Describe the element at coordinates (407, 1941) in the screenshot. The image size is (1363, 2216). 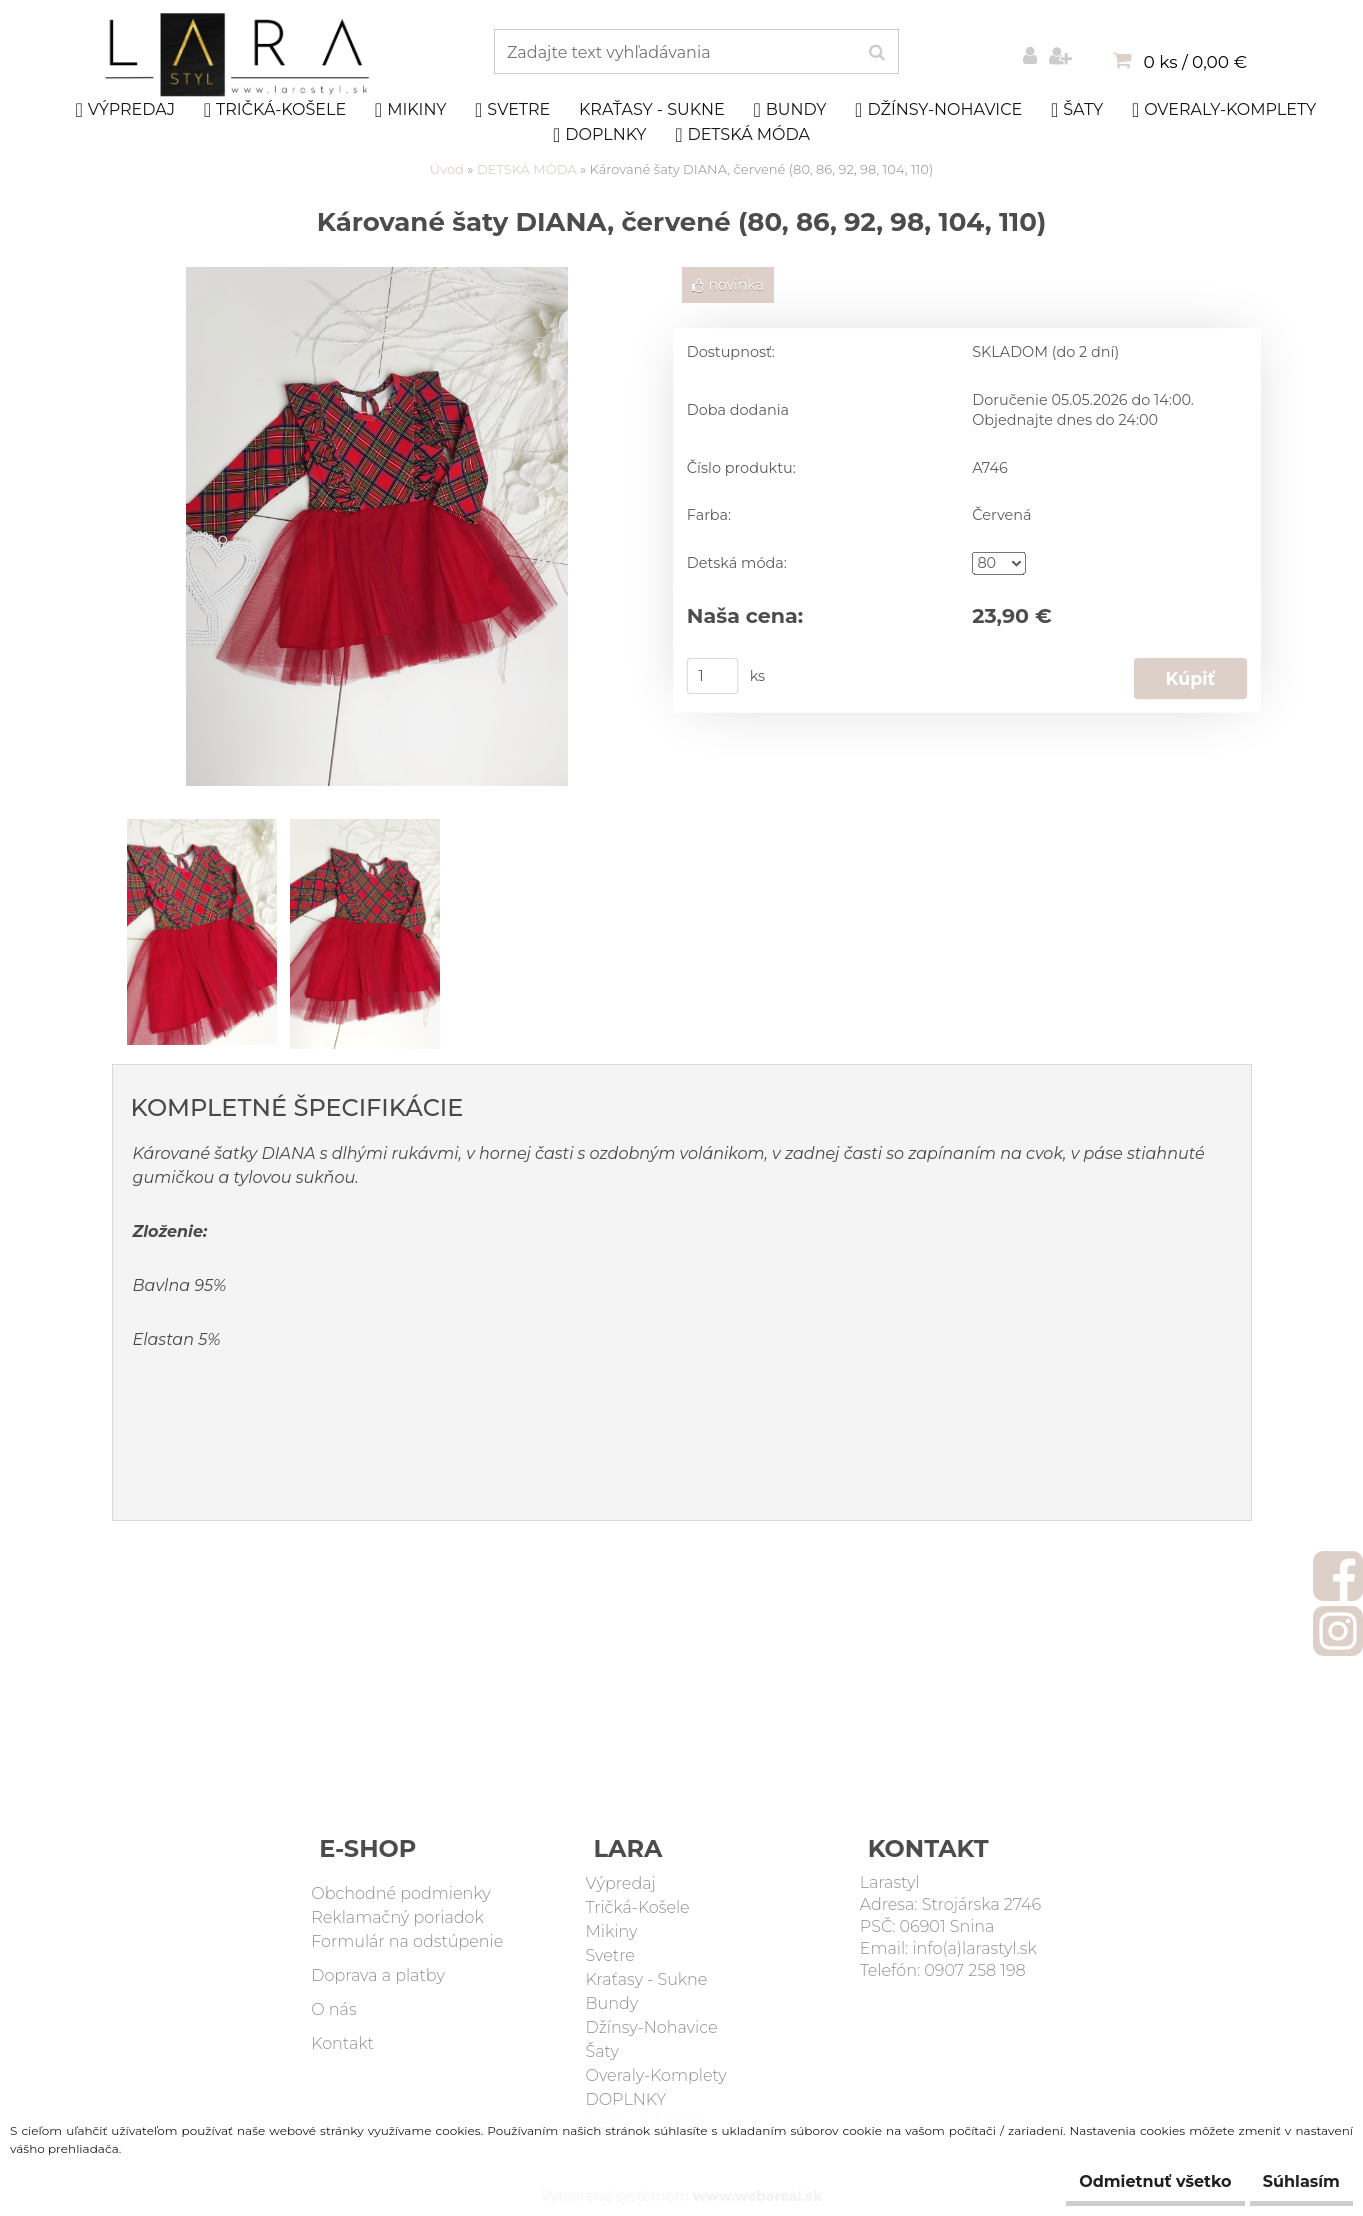
I see `Formulár na odstúpenie` at that location.